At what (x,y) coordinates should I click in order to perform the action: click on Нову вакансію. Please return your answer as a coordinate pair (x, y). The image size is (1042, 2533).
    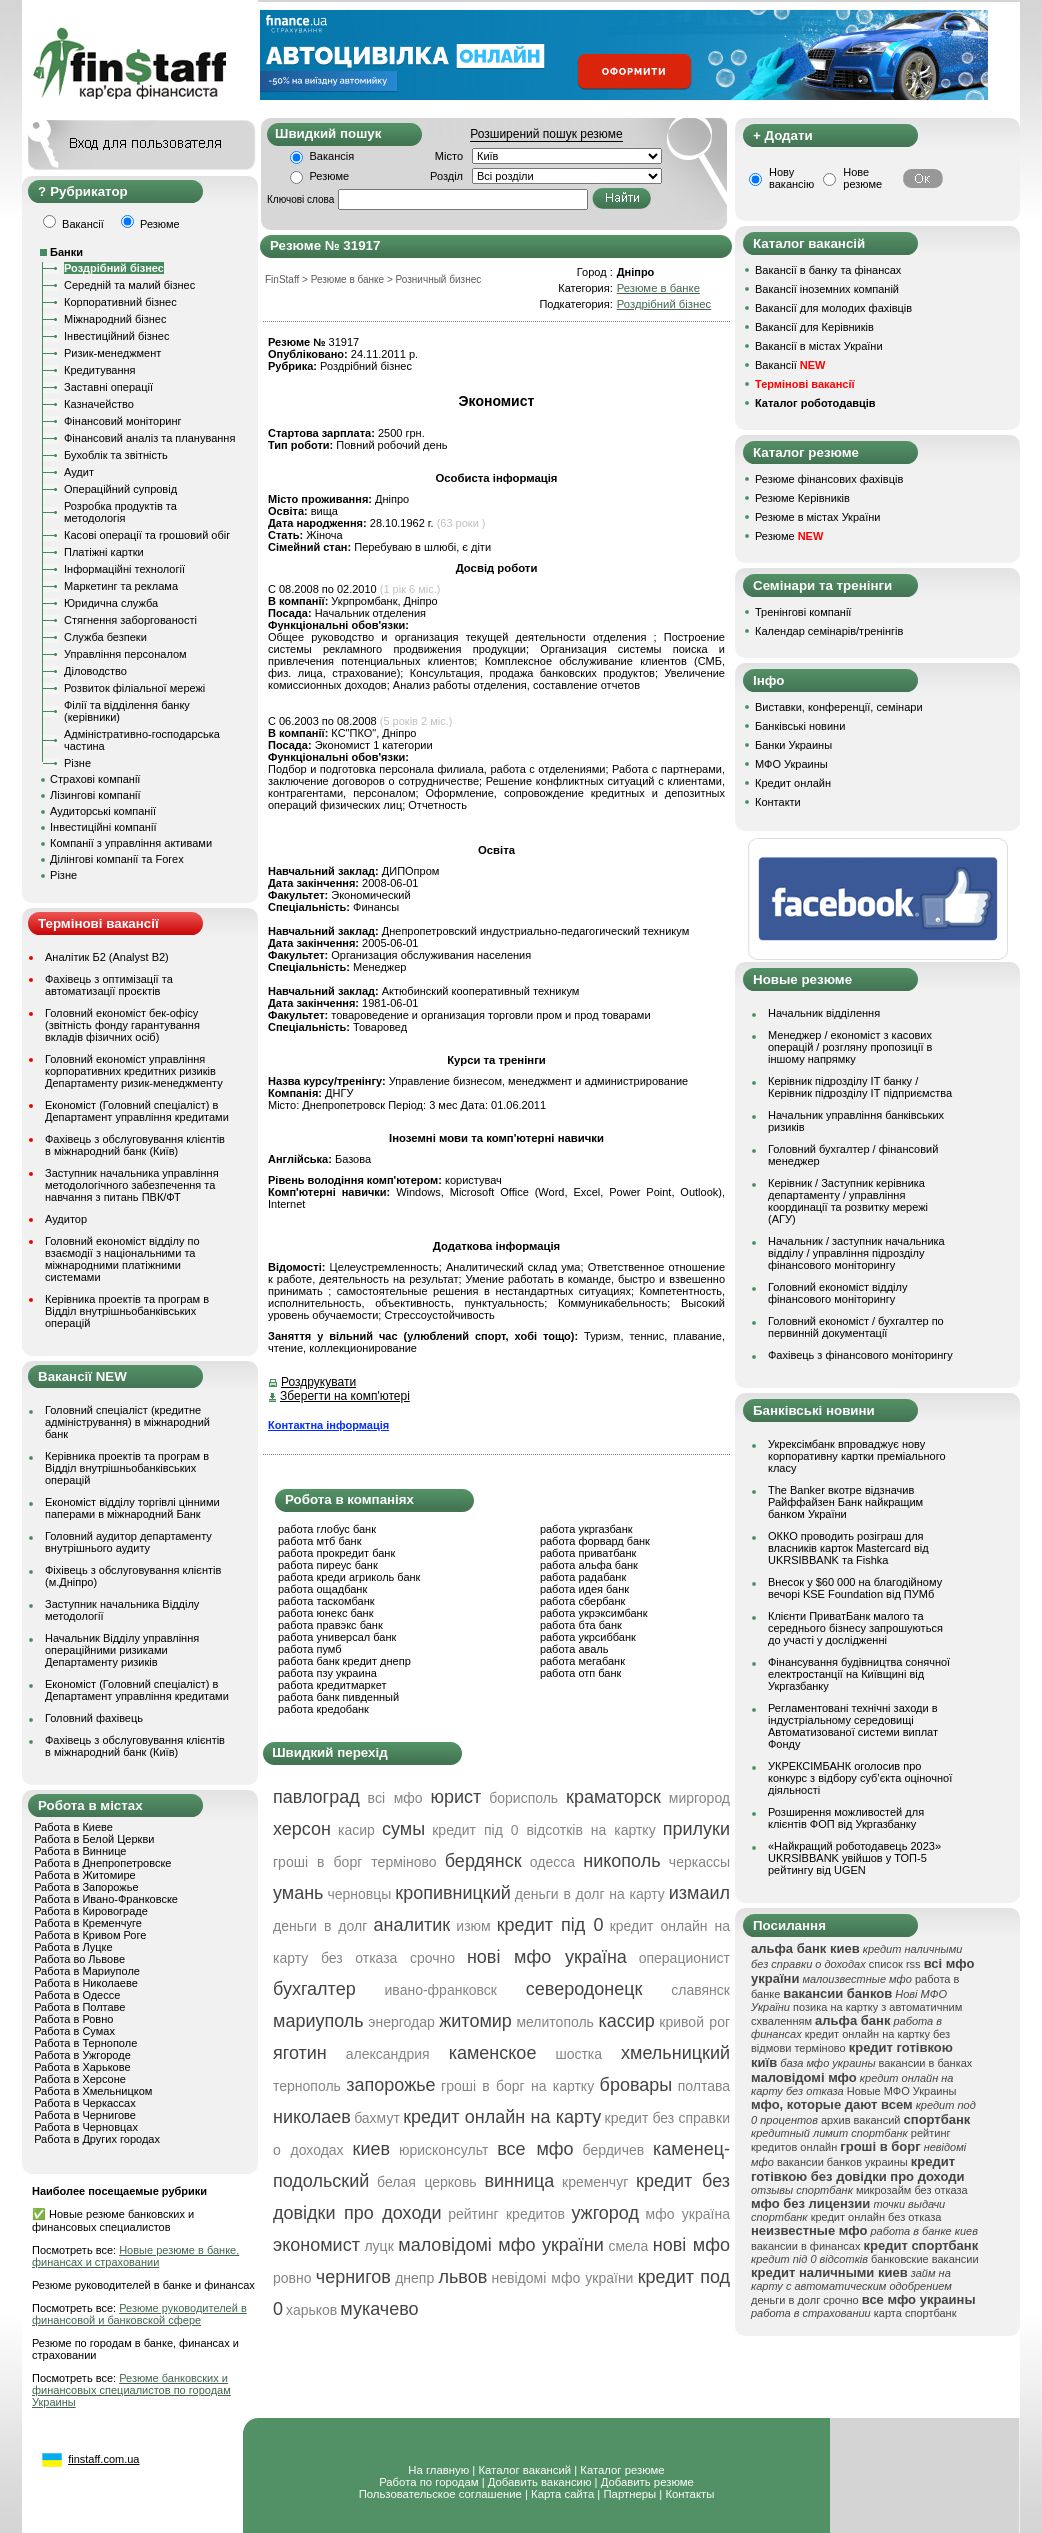
    Looking at the image, I should click on (791, 178).